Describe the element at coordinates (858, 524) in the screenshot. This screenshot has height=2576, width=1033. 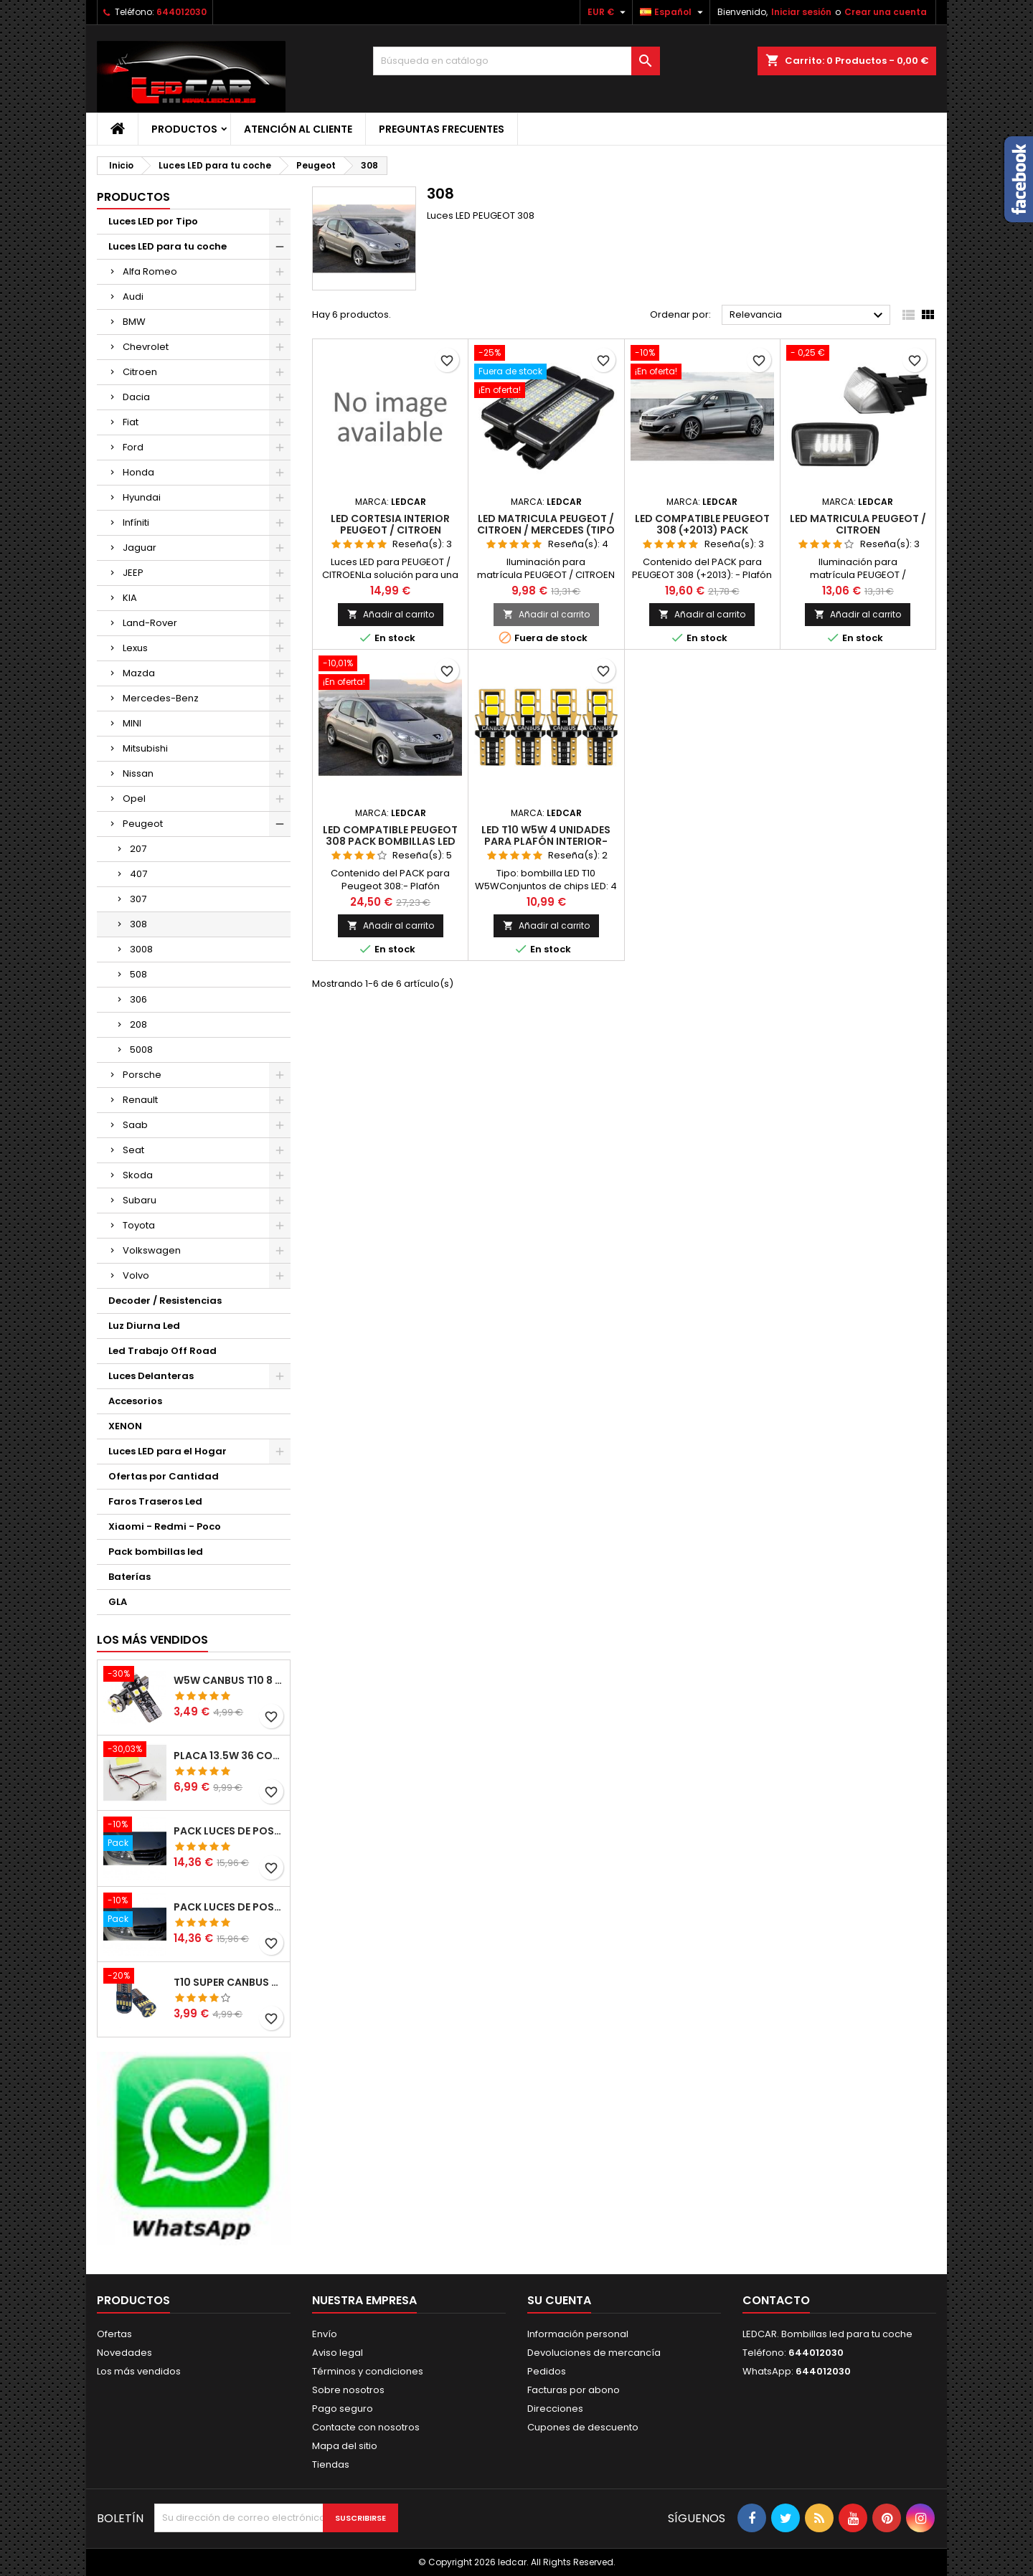
I see `LED MATRICULA PEUGEOT / CITROEN` at that location.